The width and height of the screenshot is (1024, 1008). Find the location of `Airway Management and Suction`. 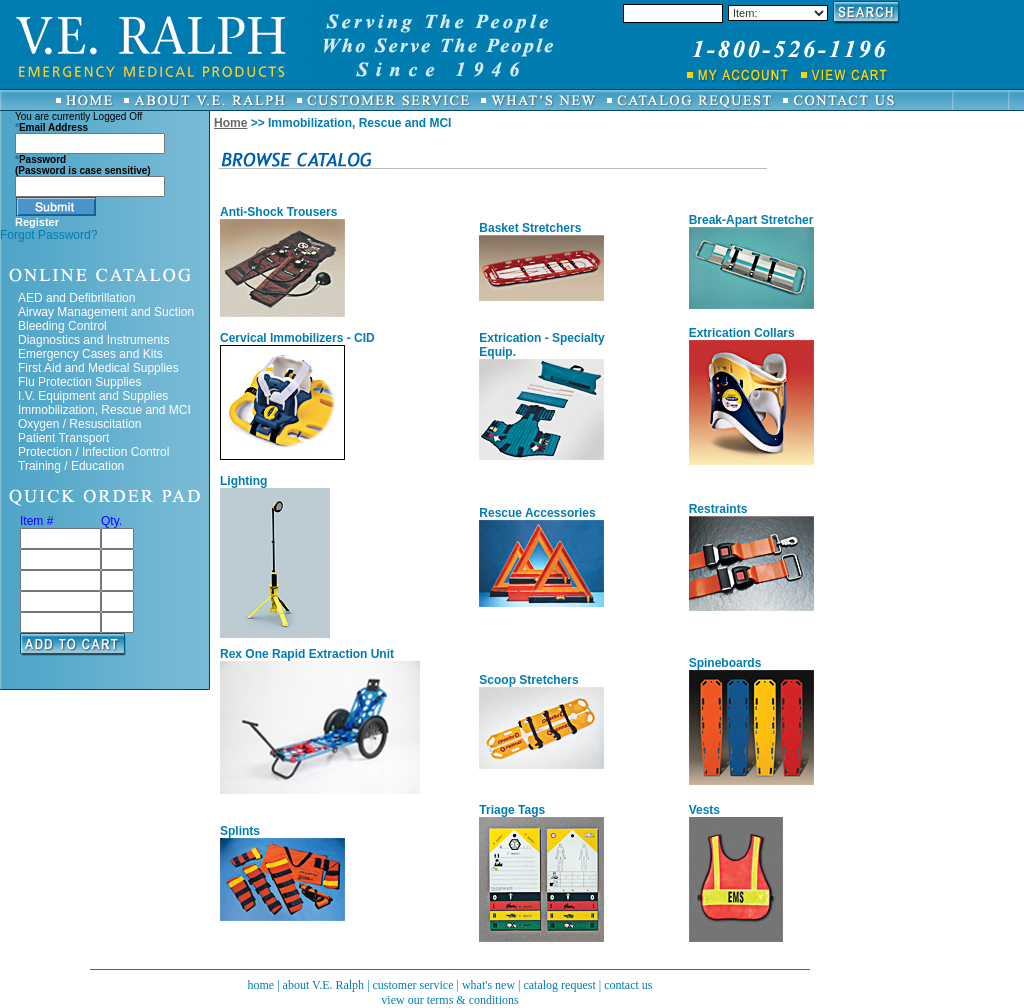

Airway Management and Suction is located at coordinates (106, 312).